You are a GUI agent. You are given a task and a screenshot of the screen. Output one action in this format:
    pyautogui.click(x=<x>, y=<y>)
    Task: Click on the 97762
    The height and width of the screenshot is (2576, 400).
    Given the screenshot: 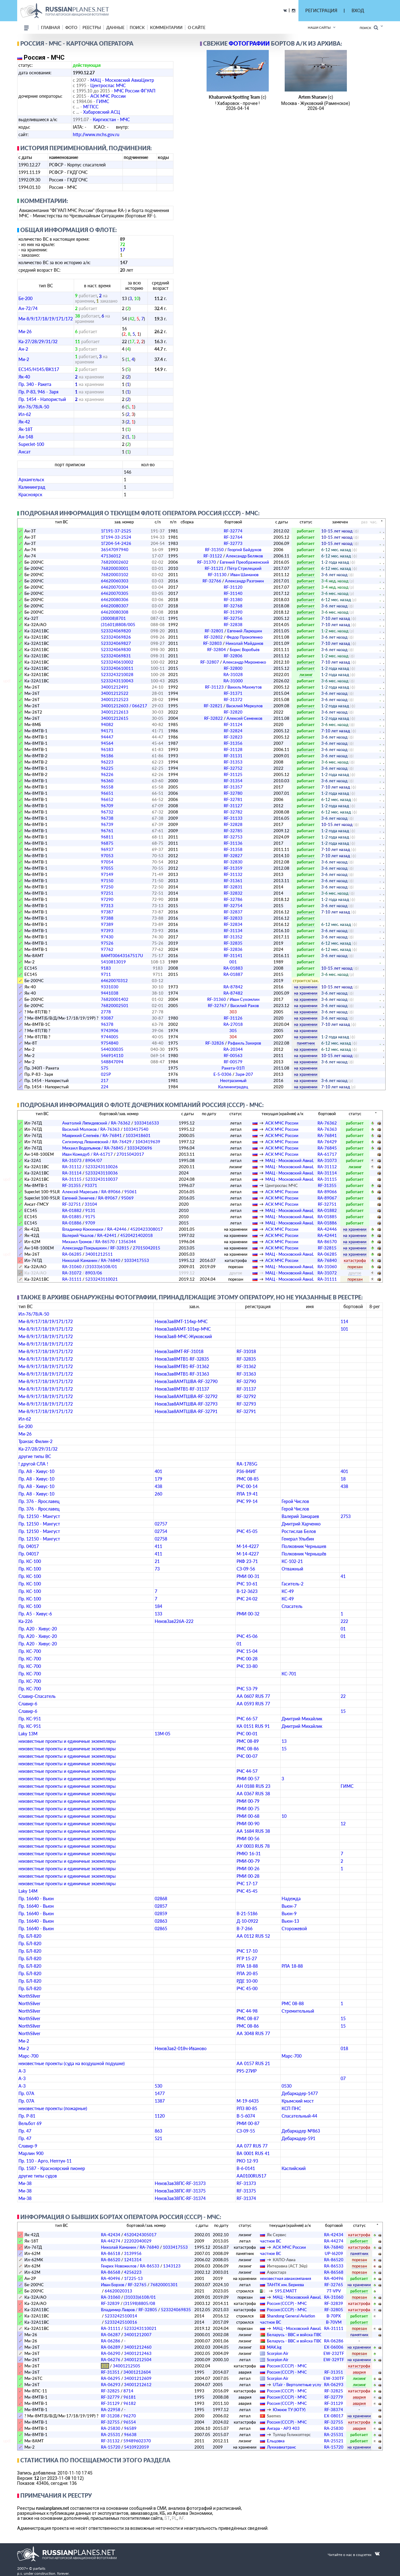 What is the action you would take?
    pyautogui.click(x=107, y=949)
    